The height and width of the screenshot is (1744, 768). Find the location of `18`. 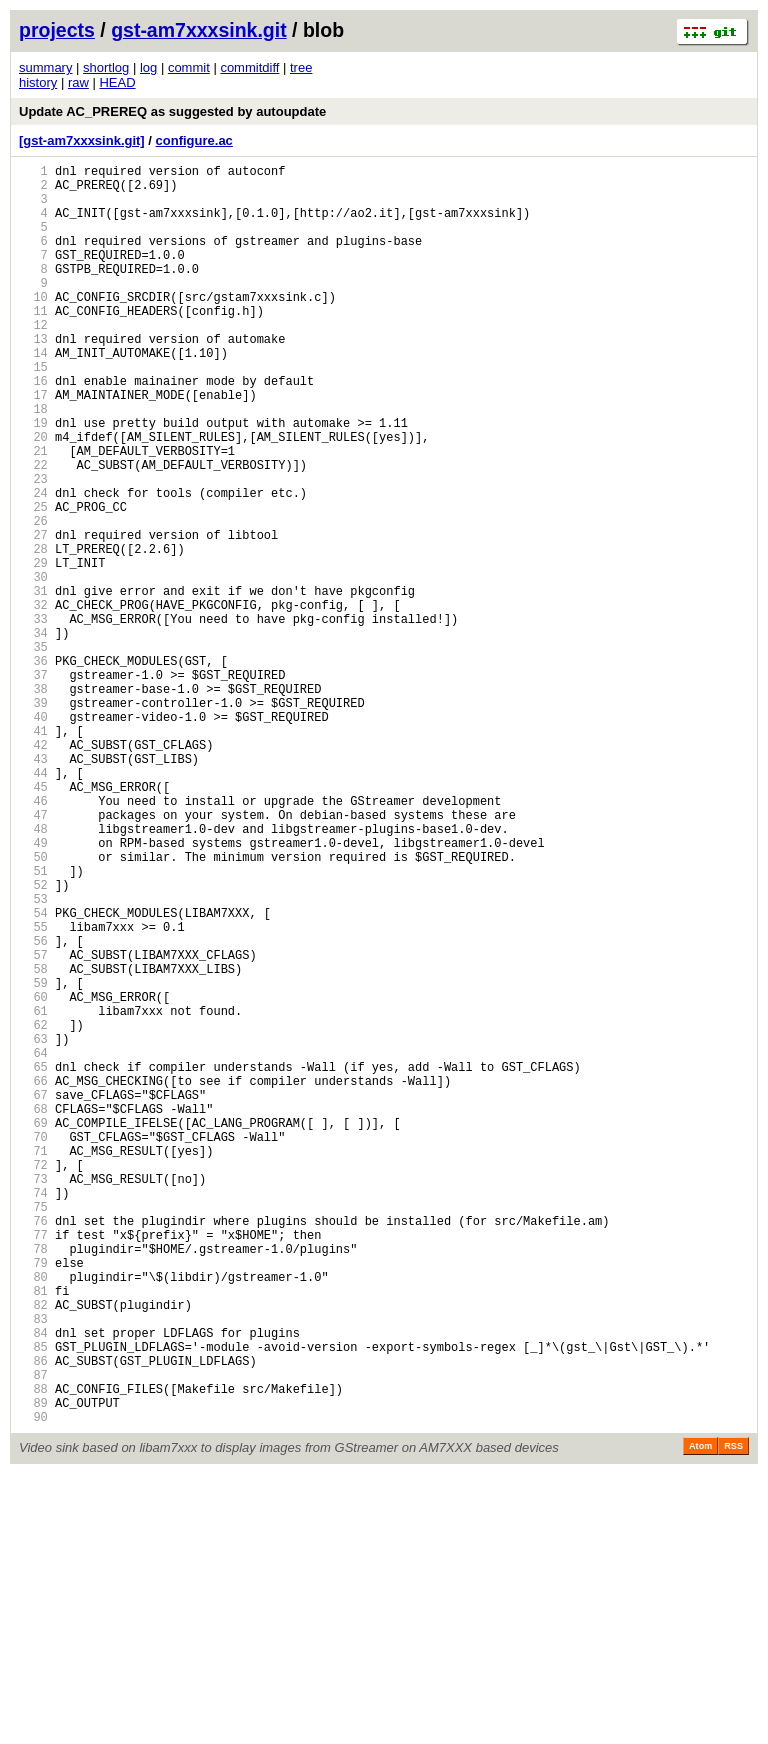

18 is located at coordinates (33, 462).